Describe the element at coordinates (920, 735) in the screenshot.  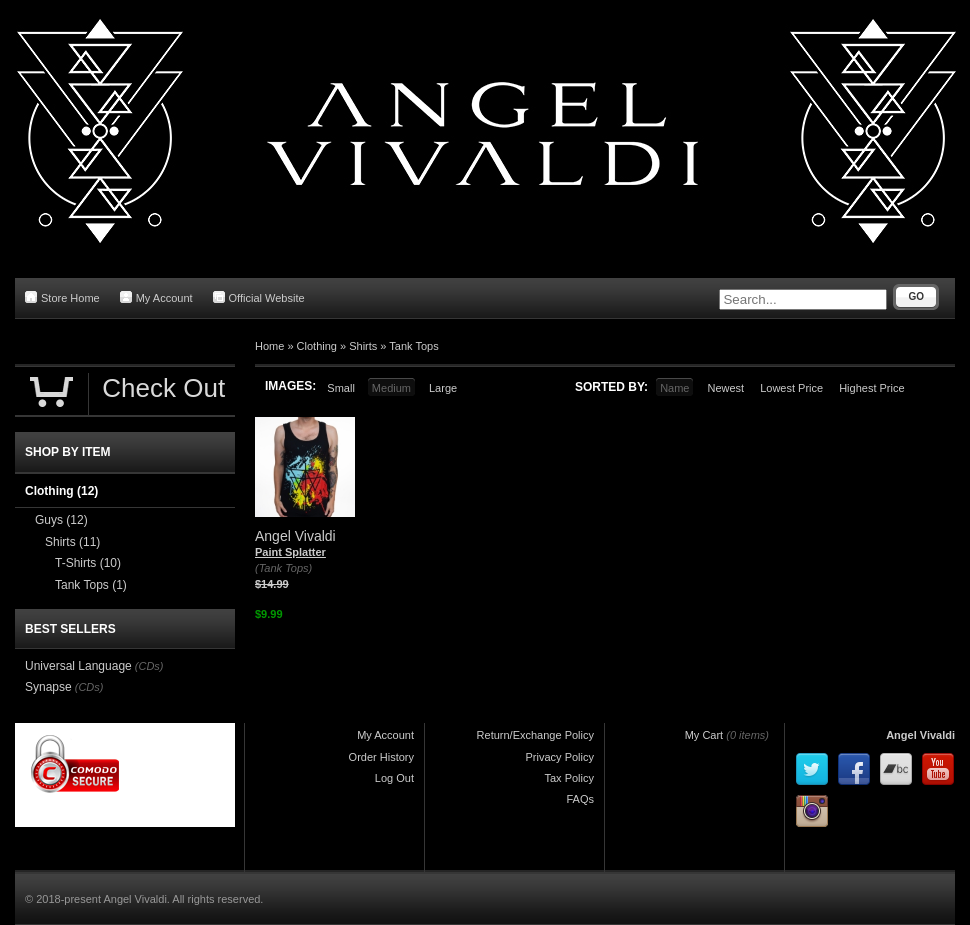
I see `Angel Vivaldi` at that location.